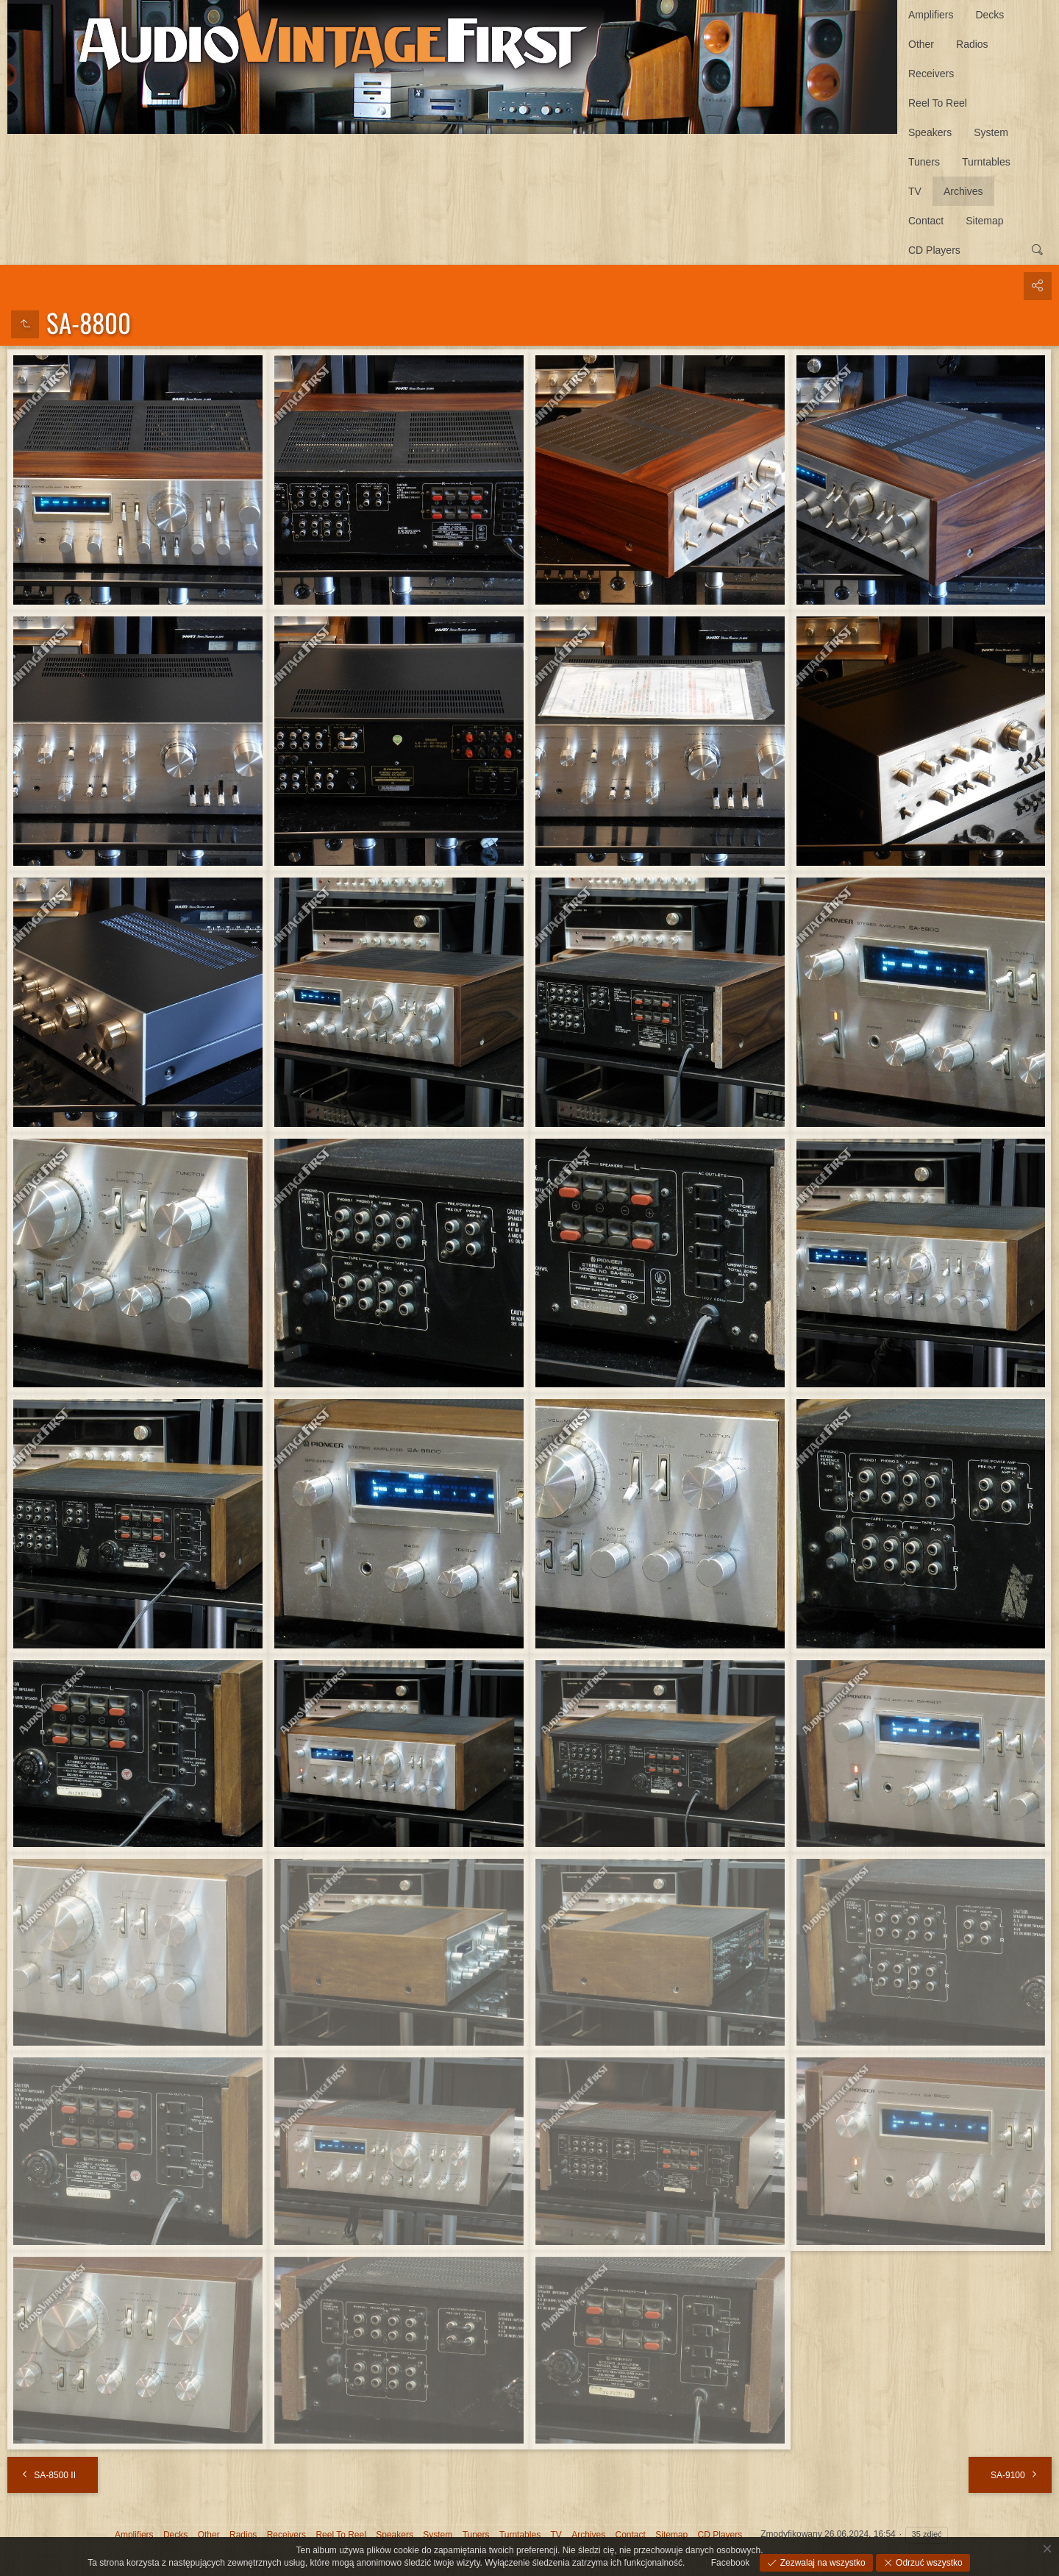 This screenshot has height=2576, width=1059. Describe the element at coordinates (921, 44) in the screenshot. I see `Other` at that location.